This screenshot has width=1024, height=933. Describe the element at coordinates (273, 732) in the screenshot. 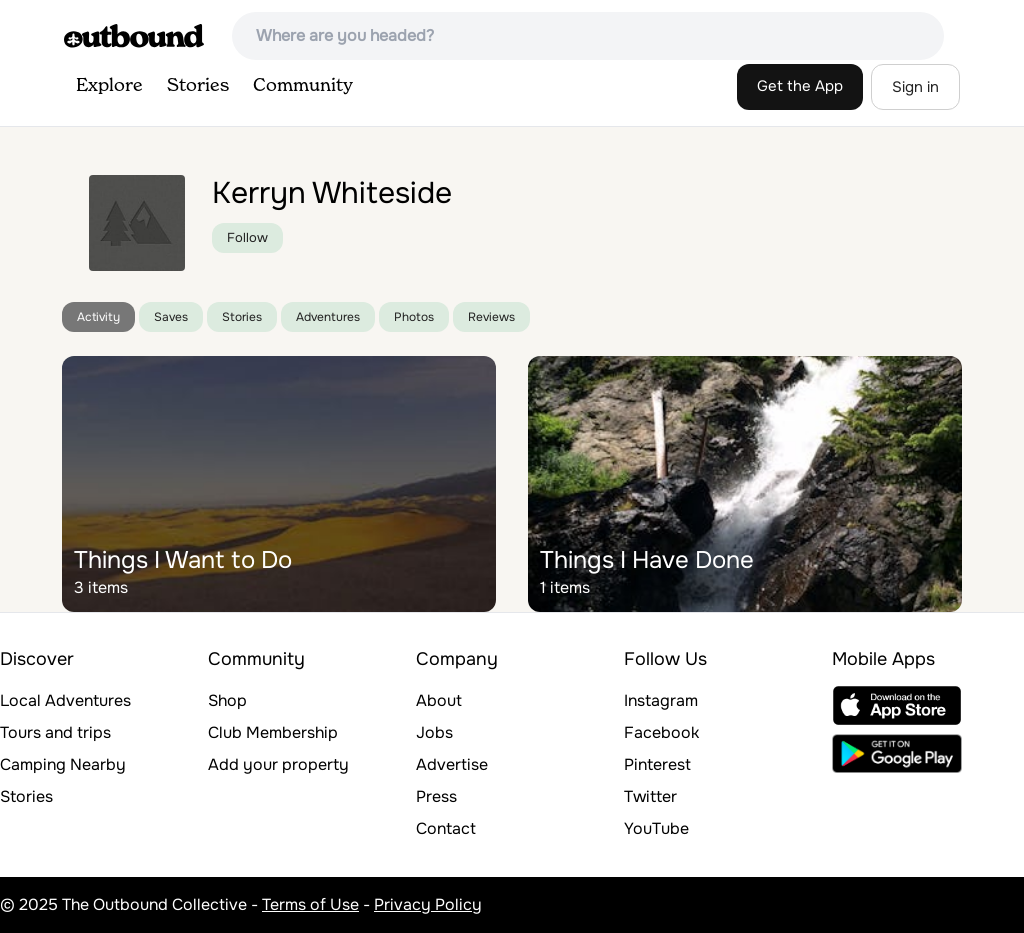

I see `Club Membership` at that location.